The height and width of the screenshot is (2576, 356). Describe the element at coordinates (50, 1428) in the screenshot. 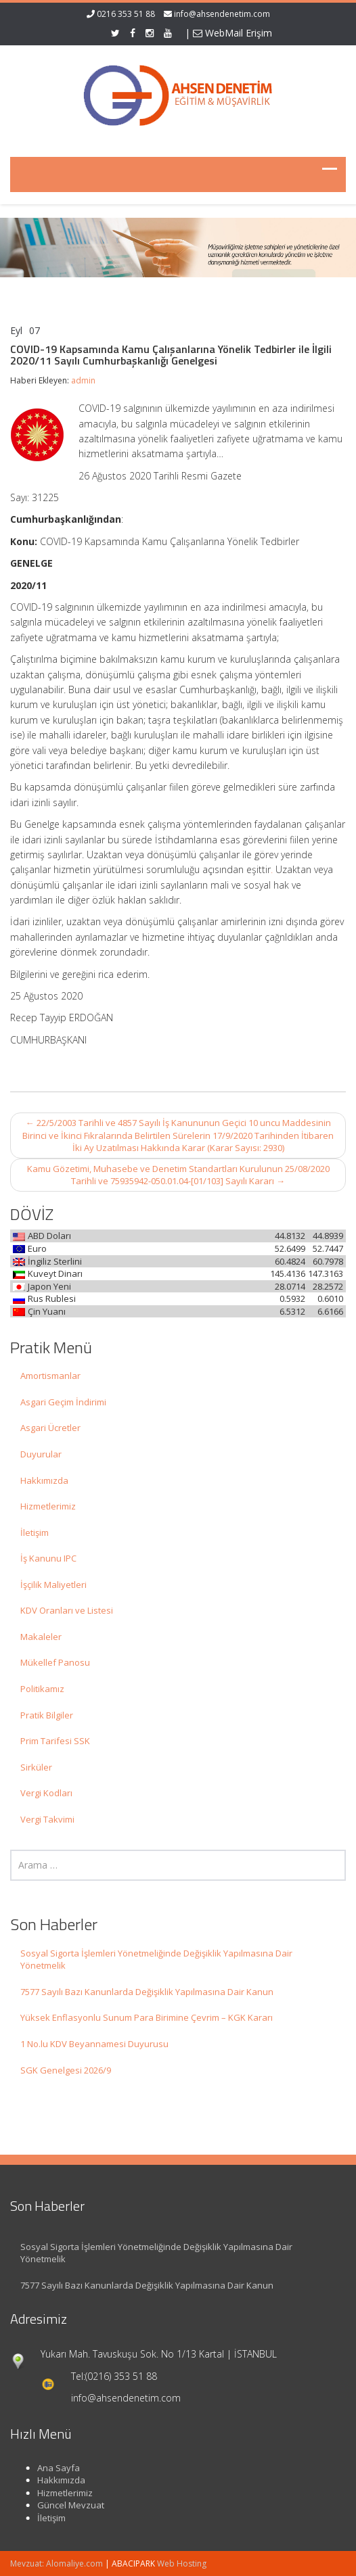

I see `Asgari Ücretler` at that location.